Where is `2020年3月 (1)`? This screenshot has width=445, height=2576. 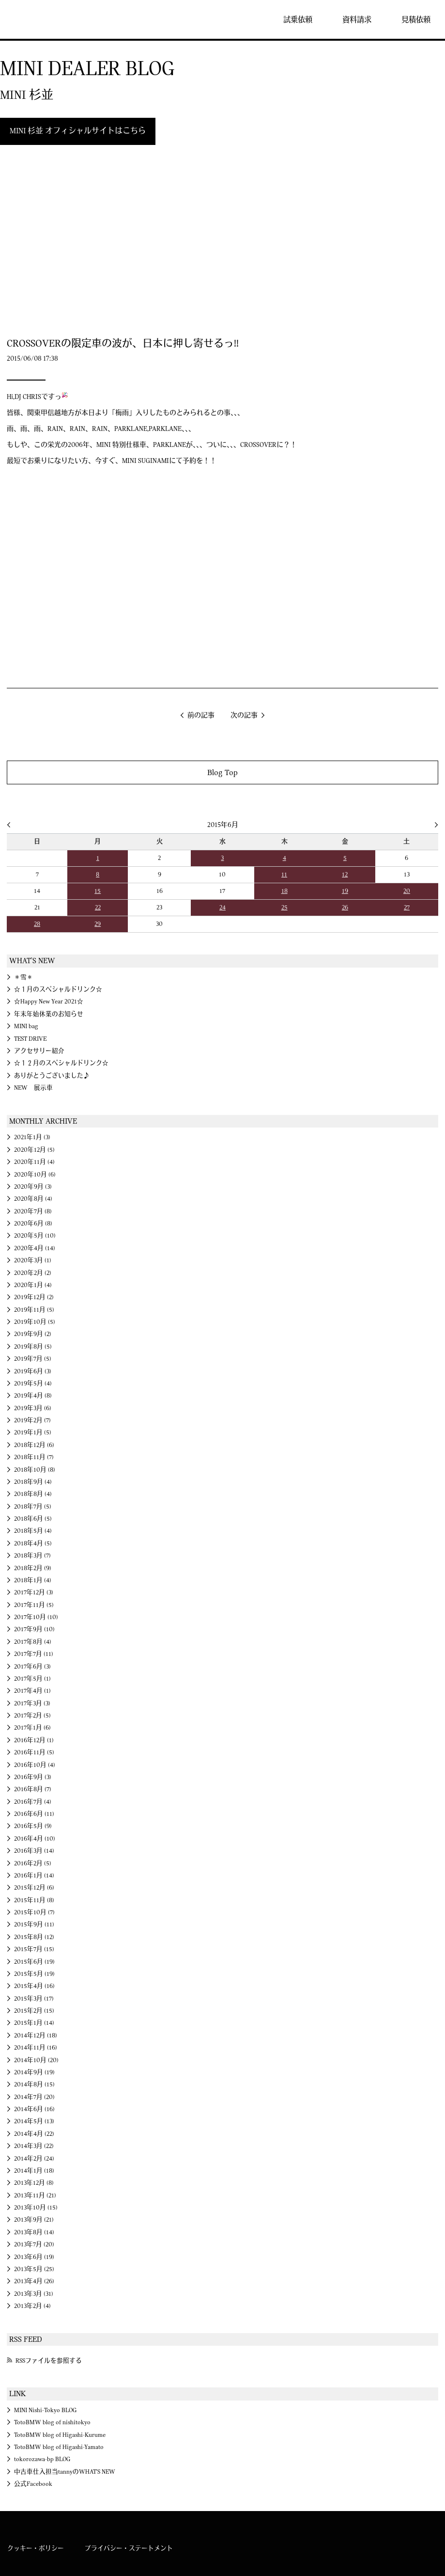 2020年3月 (1) is located at coordinates (32, 1260).